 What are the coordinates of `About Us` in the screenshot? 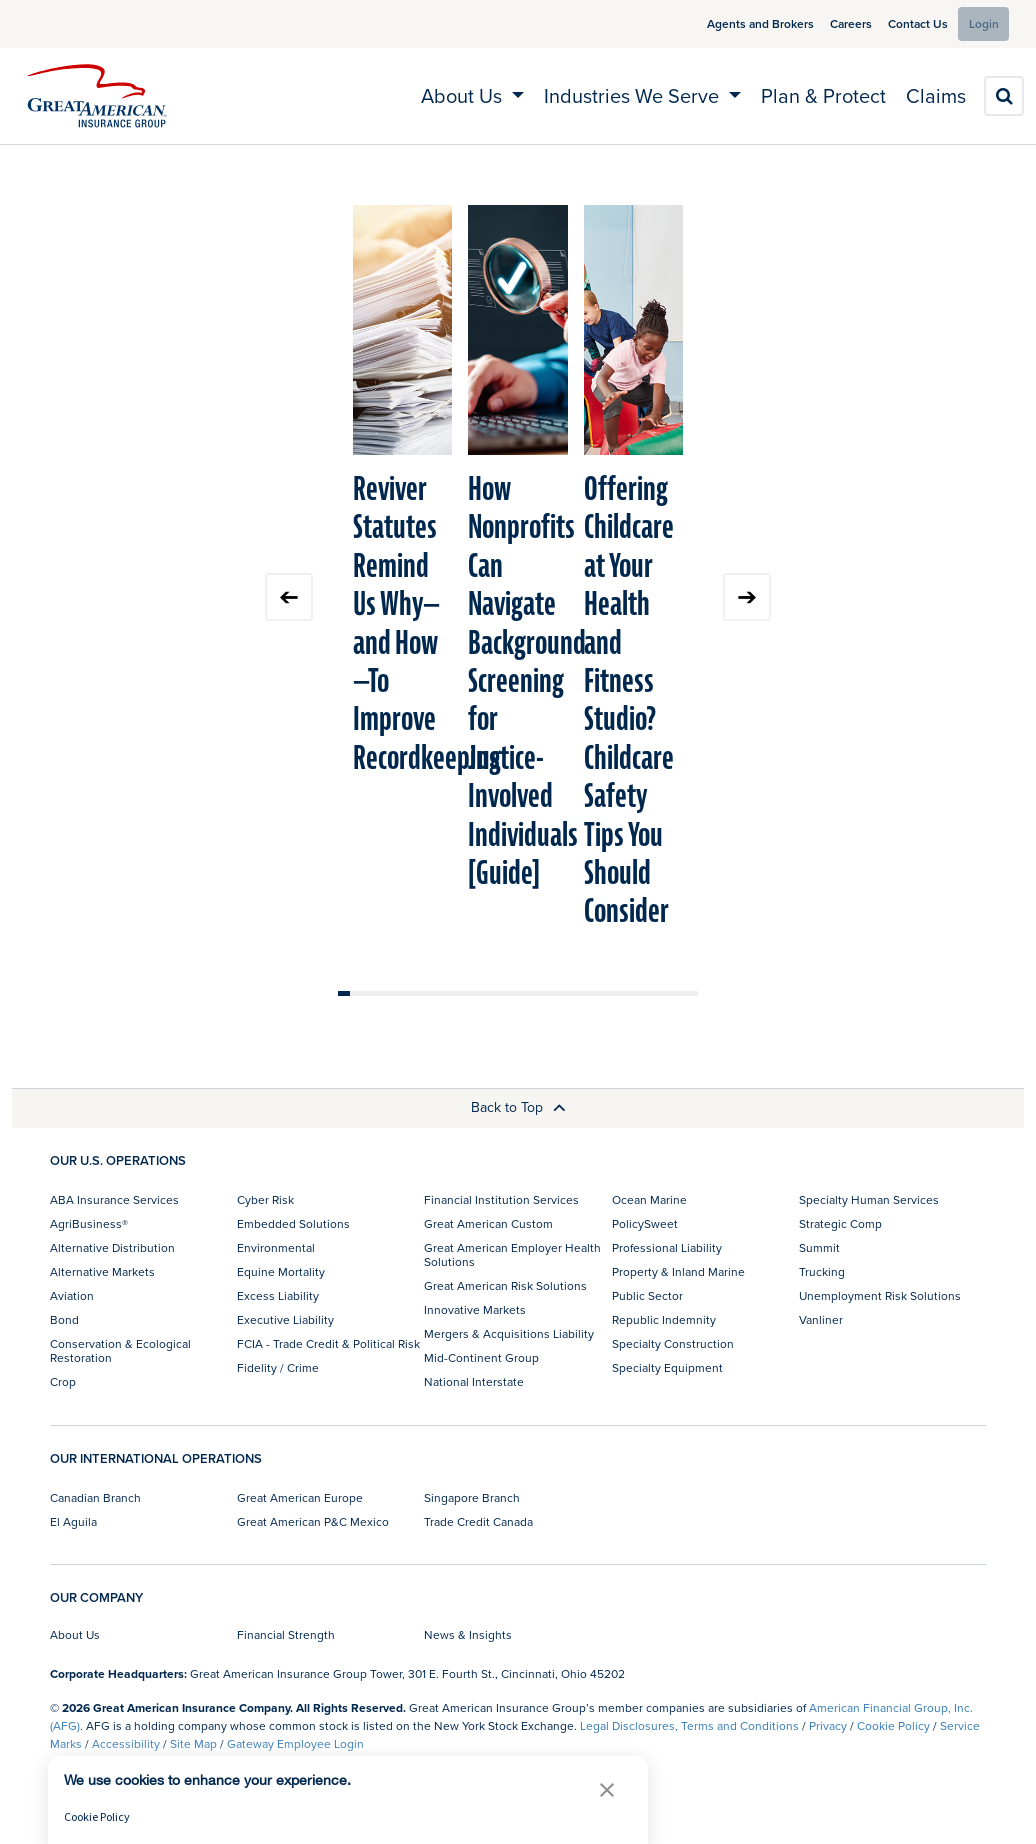 It's located at (75, 1634).